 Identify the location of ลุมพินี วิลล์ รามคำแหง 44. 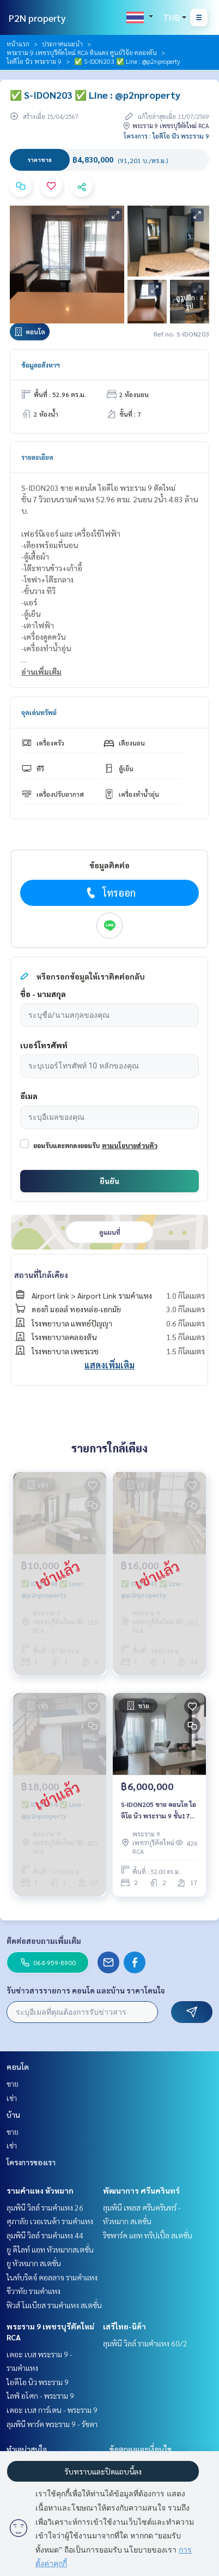
(45, 2235).